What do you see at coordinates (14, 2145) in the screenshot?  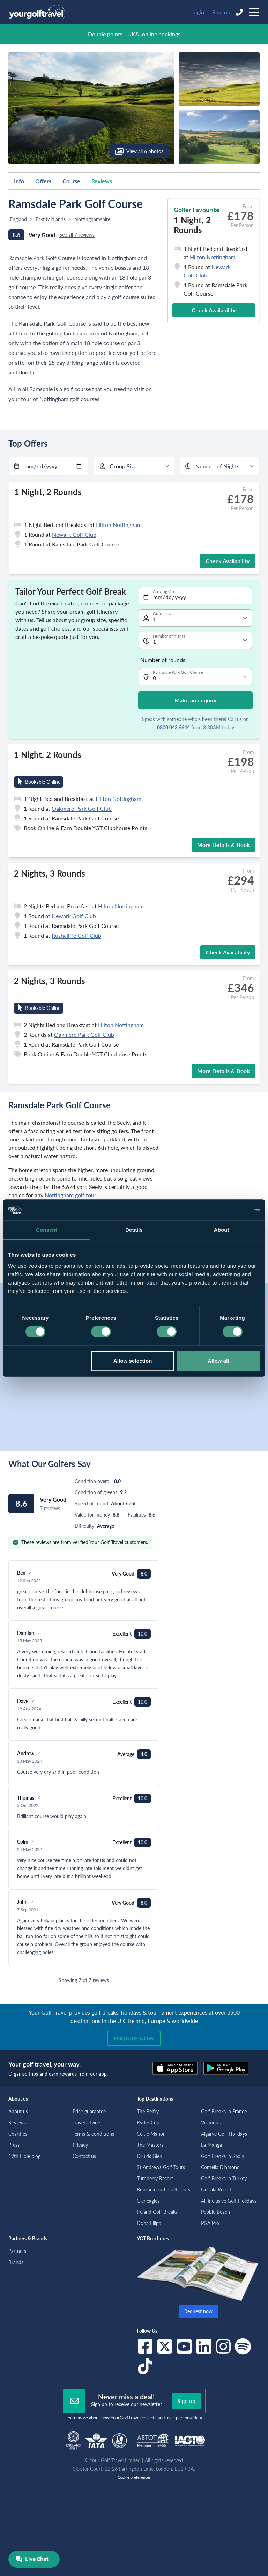 I see `Press` at bounding box center [14, 2145].